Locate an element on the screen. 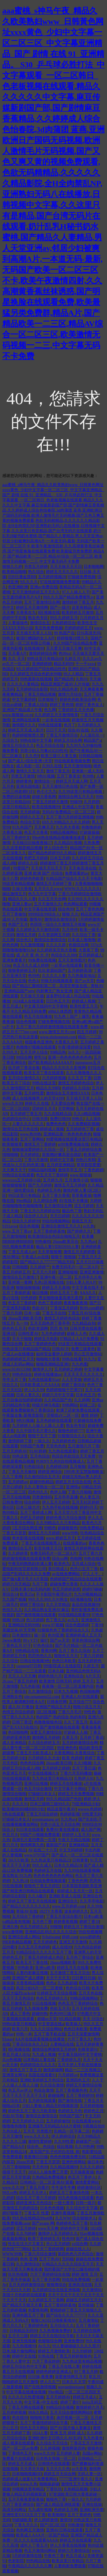 Image resolution: width=107 pixels, height=2576 pixels. 99在线免费视频 is located at coordinates (76, 2279).